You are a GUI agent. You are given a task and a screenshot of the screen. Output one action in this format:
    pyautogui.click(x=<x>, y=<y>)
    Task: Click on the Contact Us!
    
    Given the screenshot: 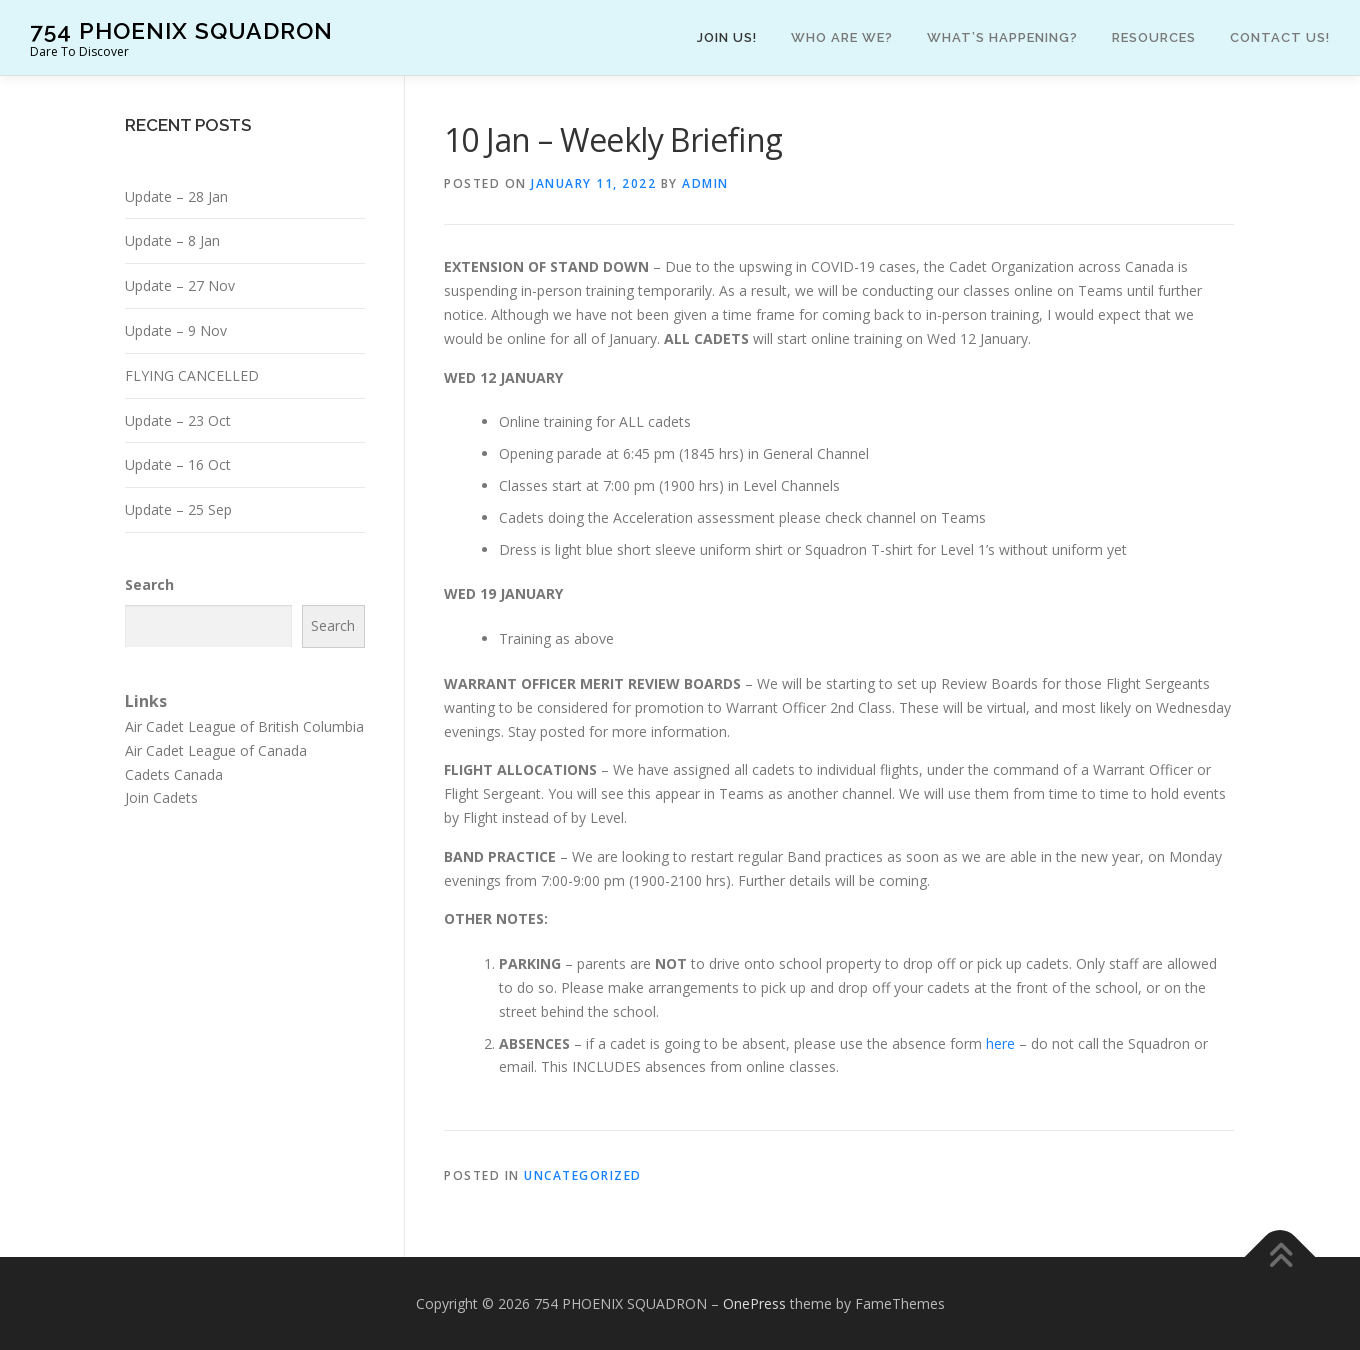 What is the action you would take?
    pyautogui.click(x=1280, y=37)
    